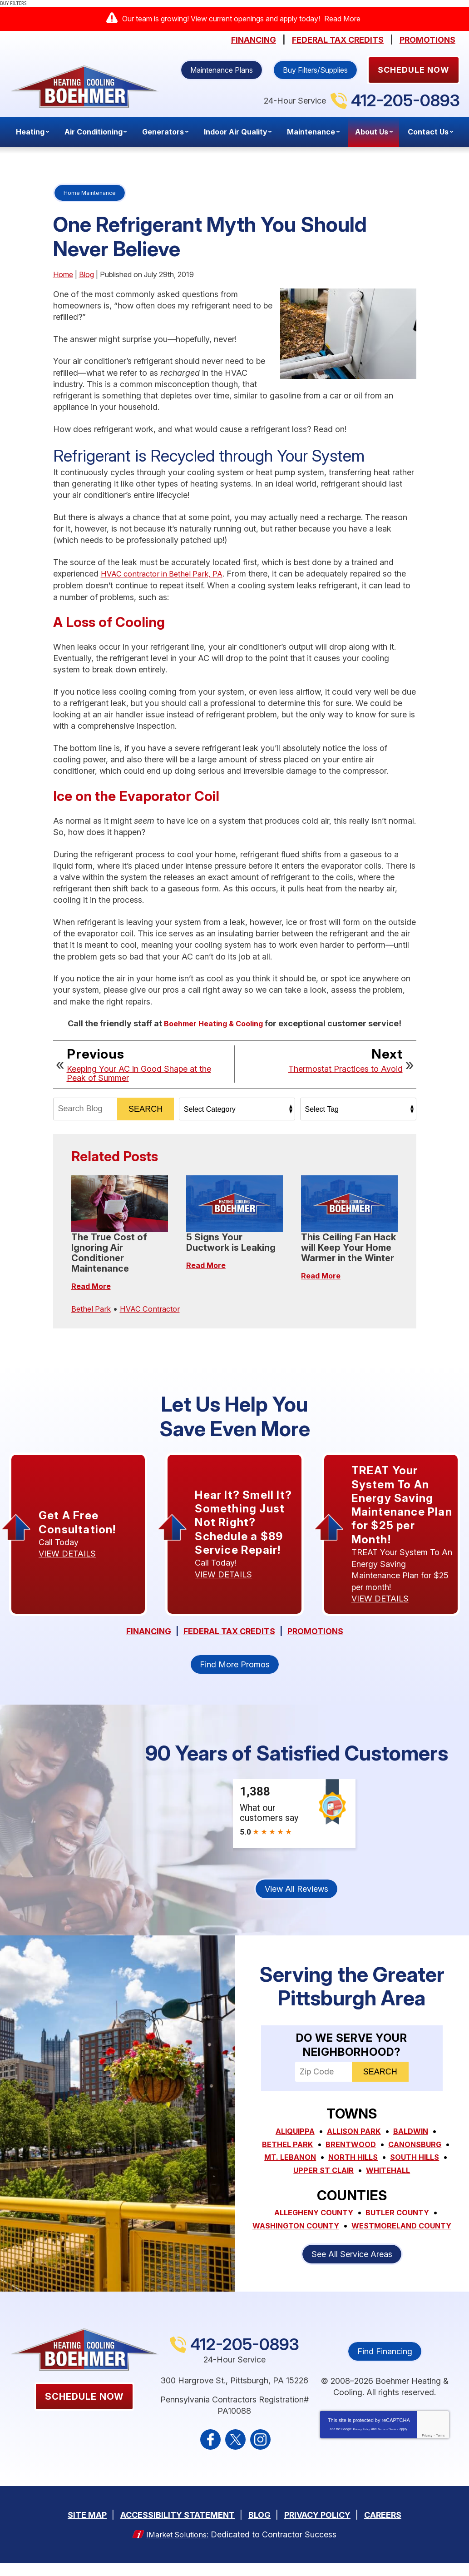  I want to click on Terms of Service, so click(388, 2444).